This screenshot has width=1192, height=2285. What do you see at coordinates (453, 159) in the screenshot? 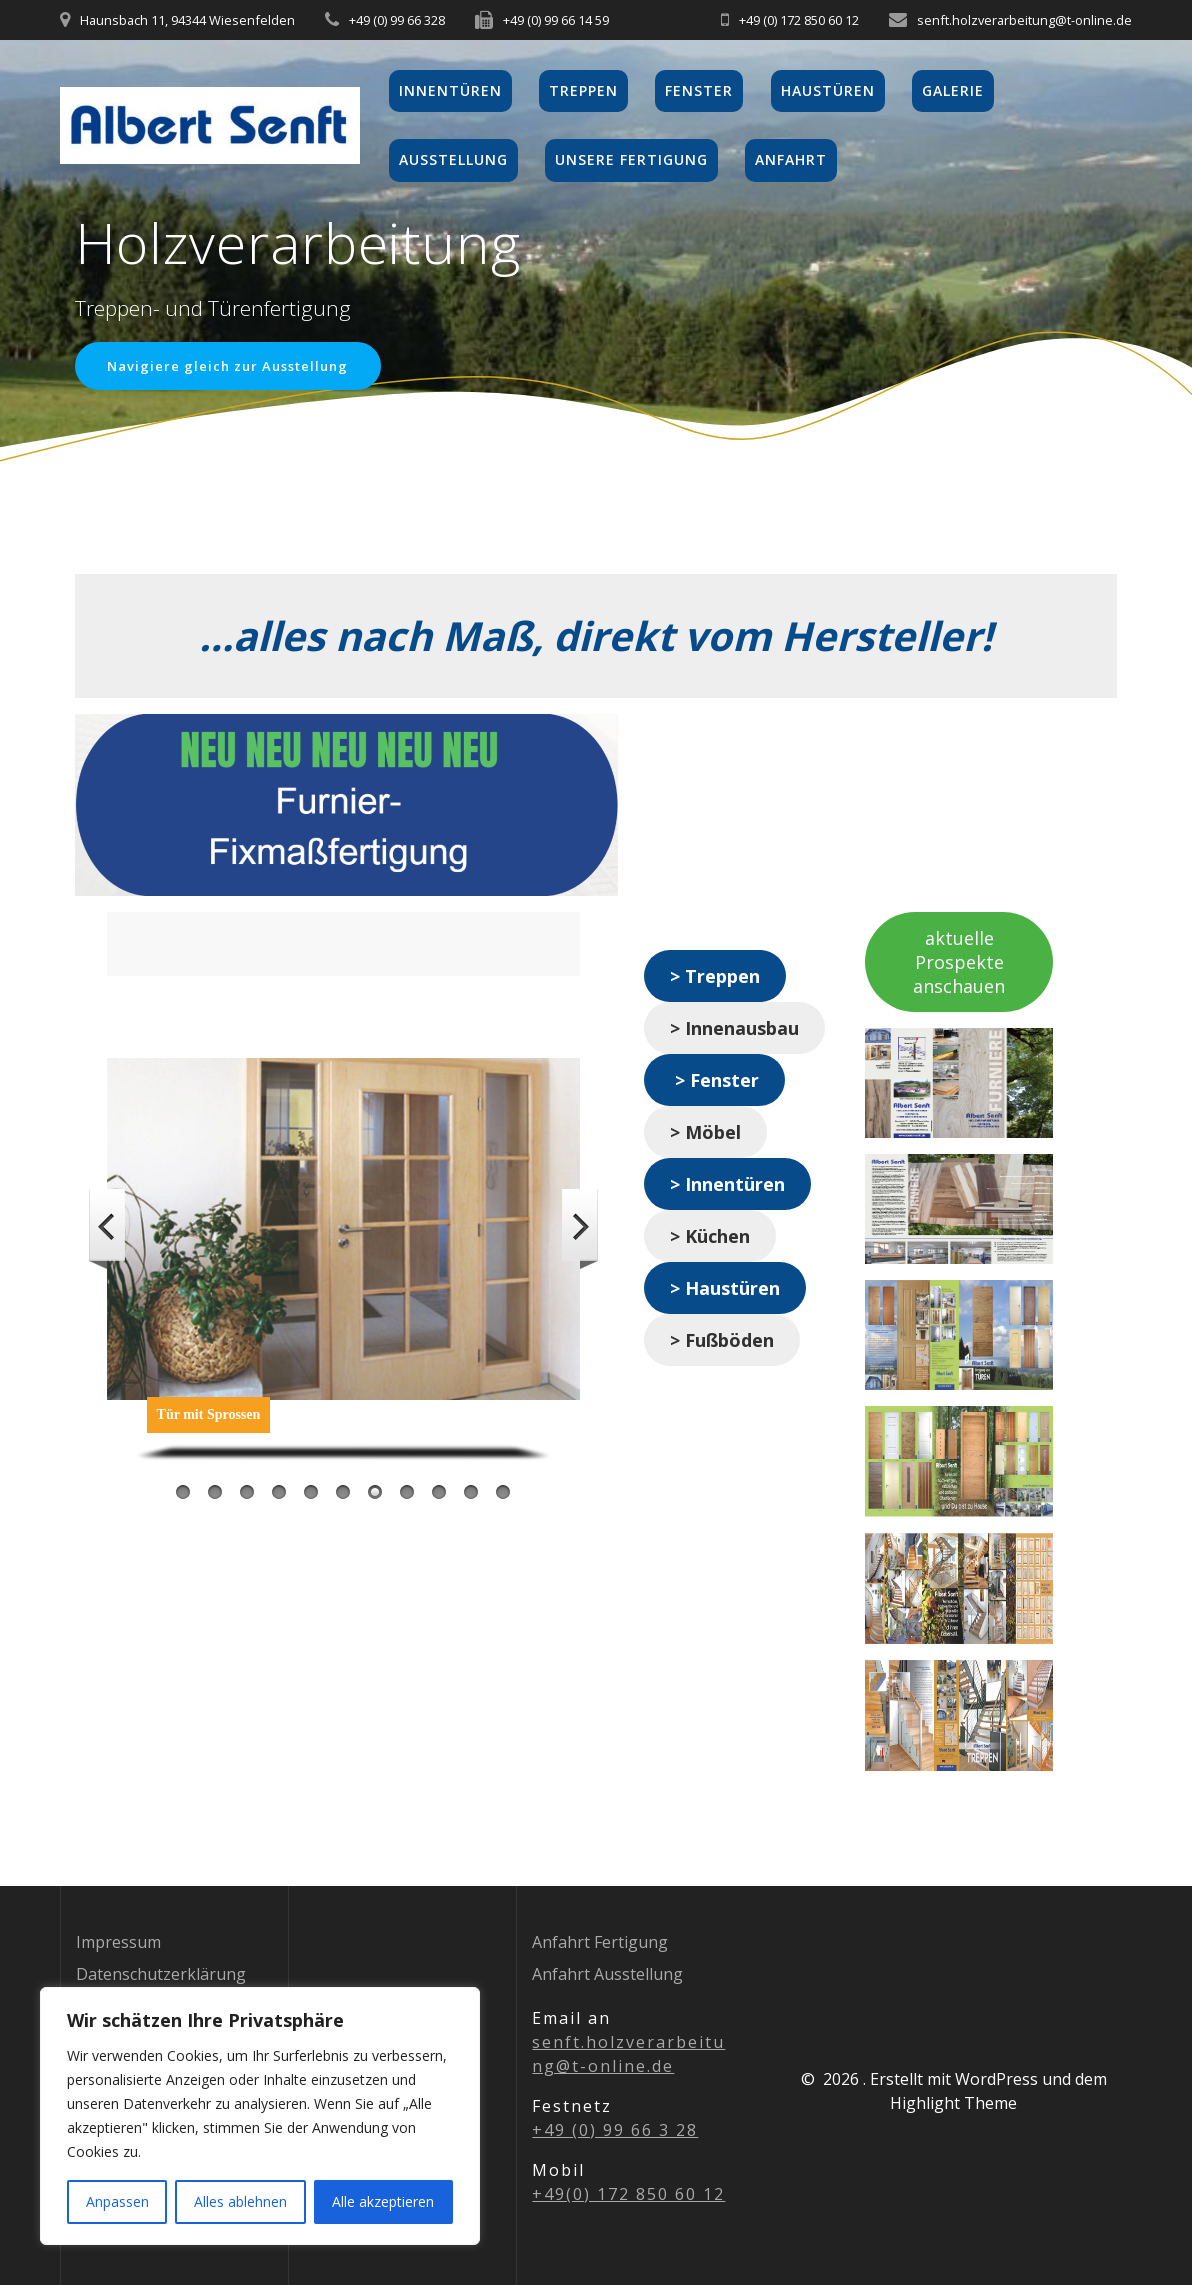
I see `Ausstellung` at bounding box center [453, 159].